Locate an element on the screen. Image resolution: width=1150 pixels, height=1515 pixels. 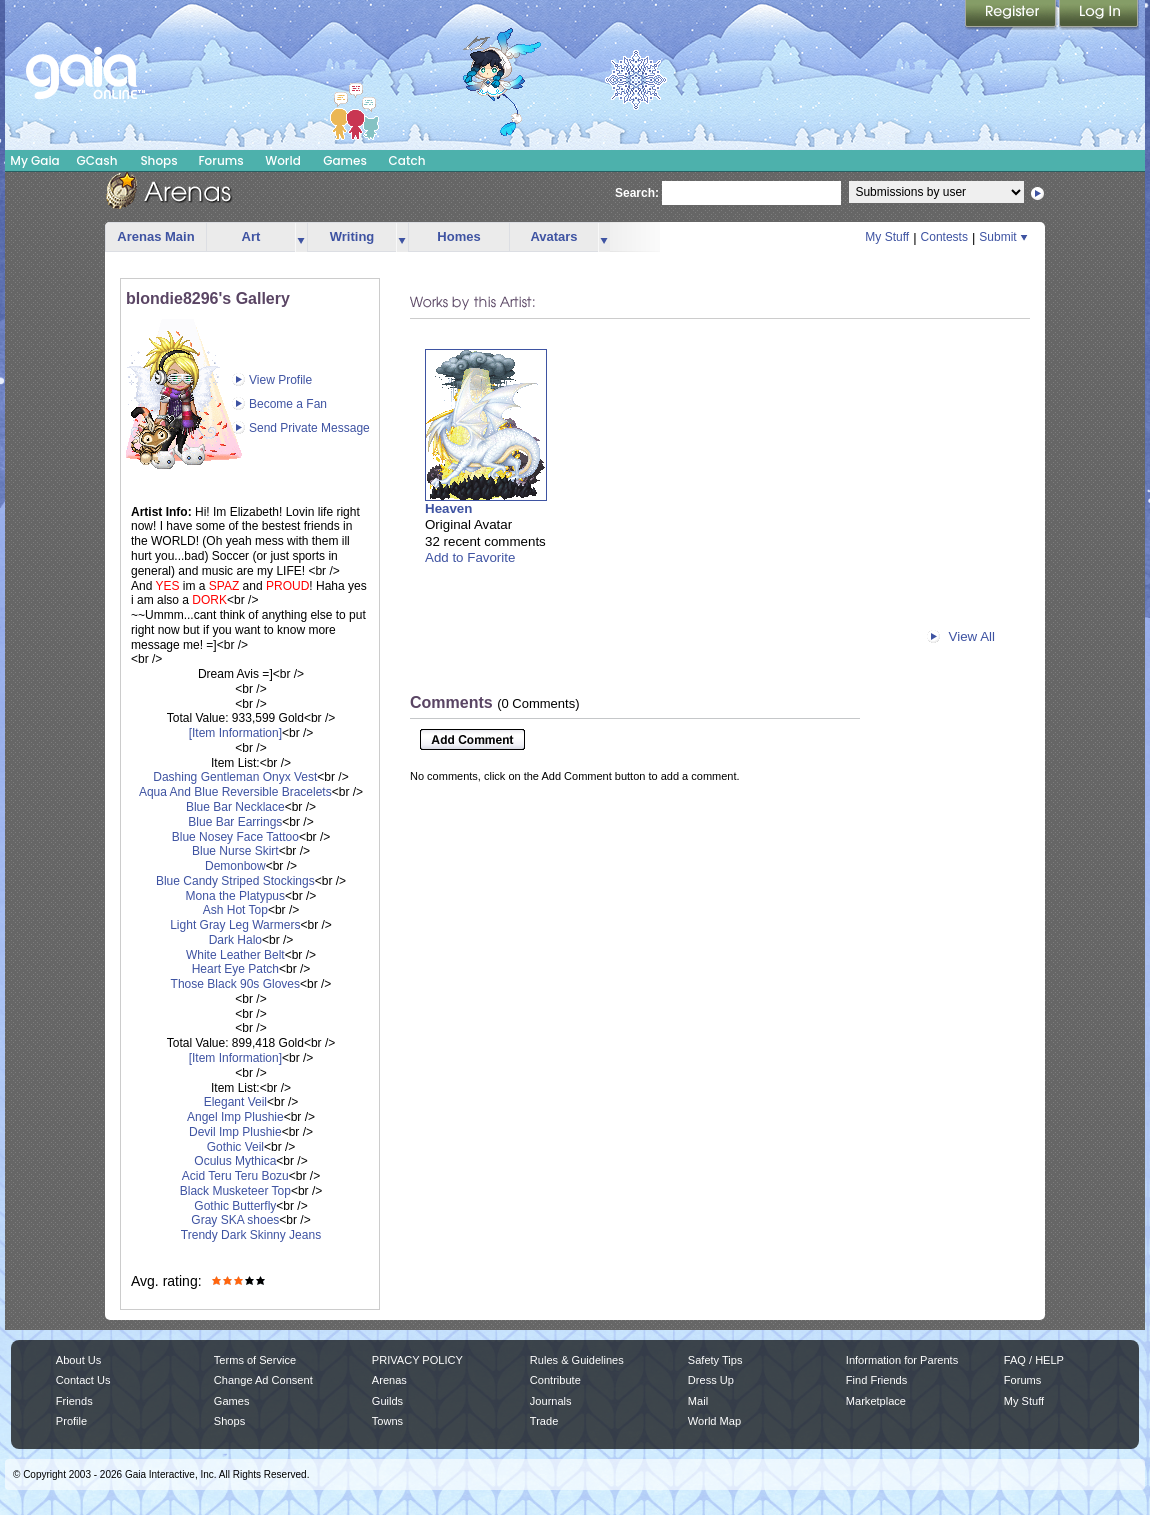
Aqua And Blue Reversible Bracelets is located at coordinates (235, 792).